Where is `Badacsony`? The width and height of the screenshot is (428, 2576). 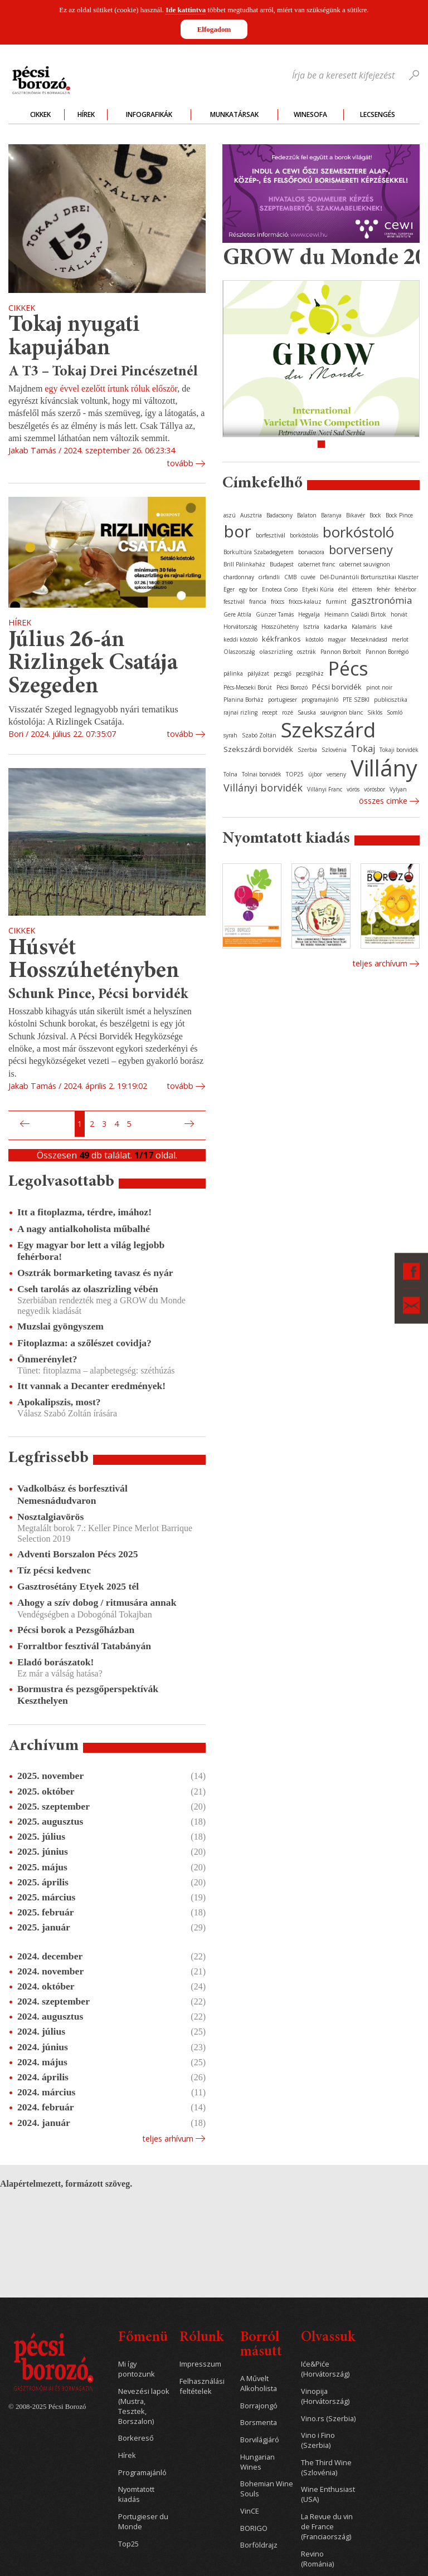
Badacsony is located at coordinates (279, 515).